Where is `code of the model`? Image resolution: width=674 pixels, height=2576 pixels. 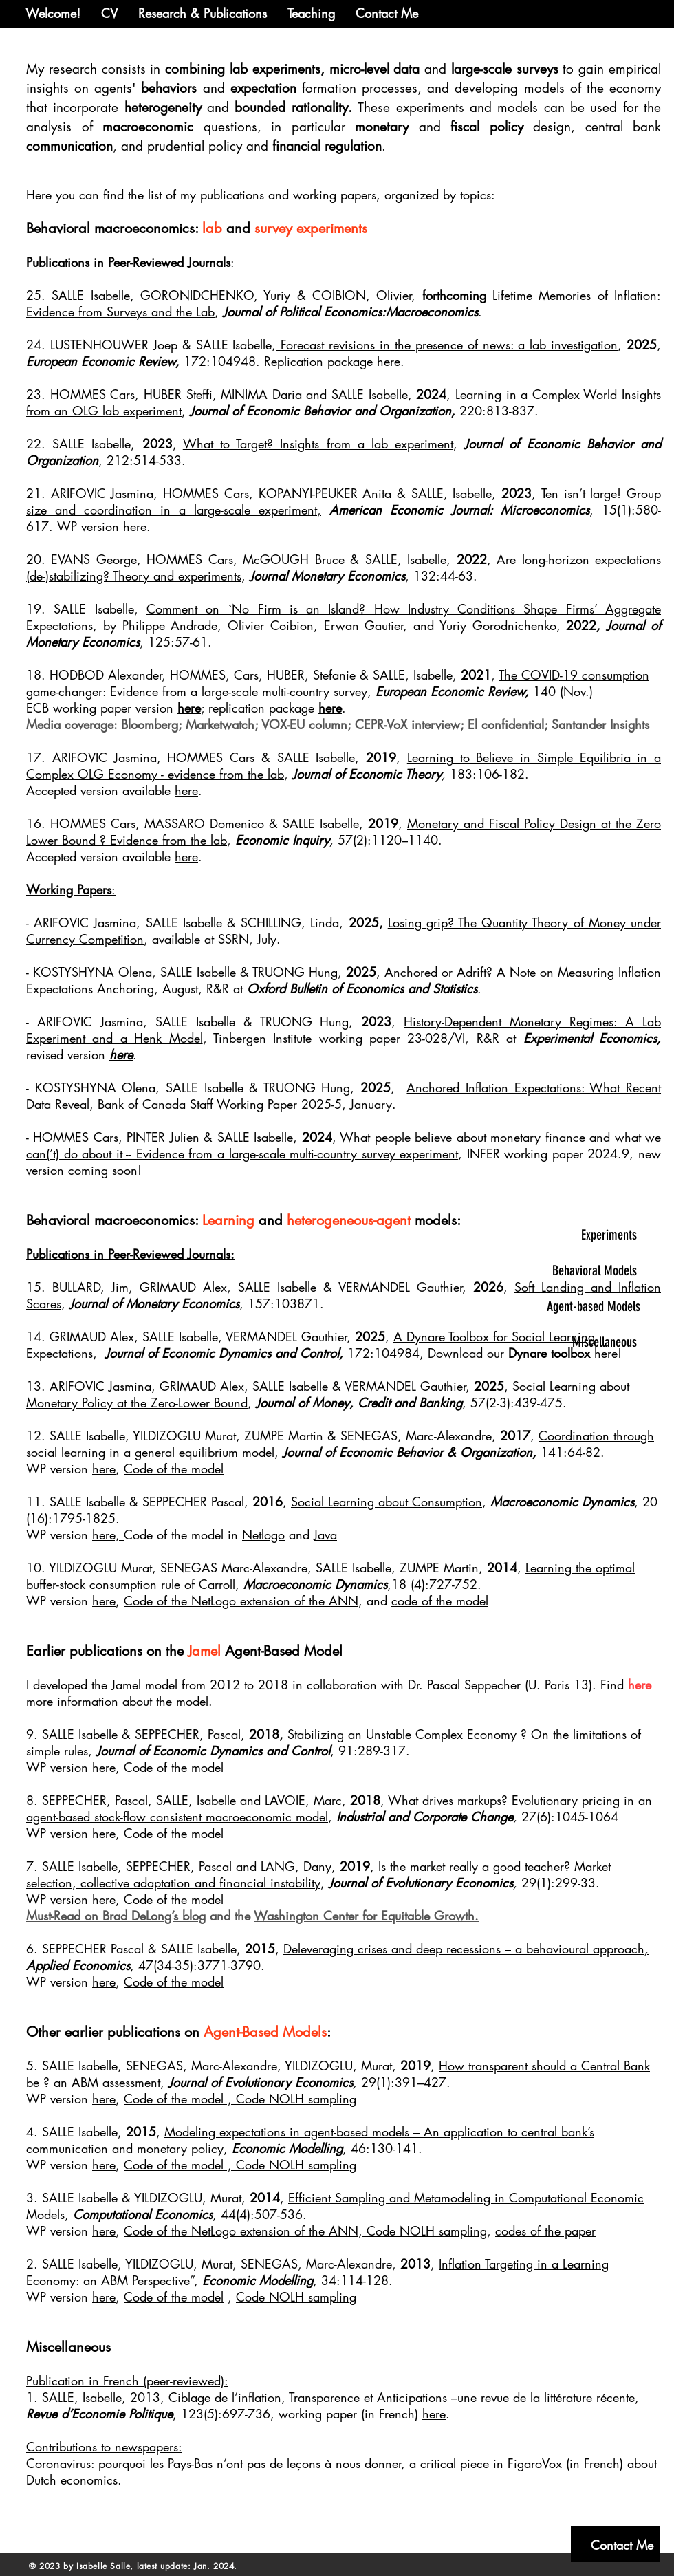
code of the model is located at coordinates (439, 1600).